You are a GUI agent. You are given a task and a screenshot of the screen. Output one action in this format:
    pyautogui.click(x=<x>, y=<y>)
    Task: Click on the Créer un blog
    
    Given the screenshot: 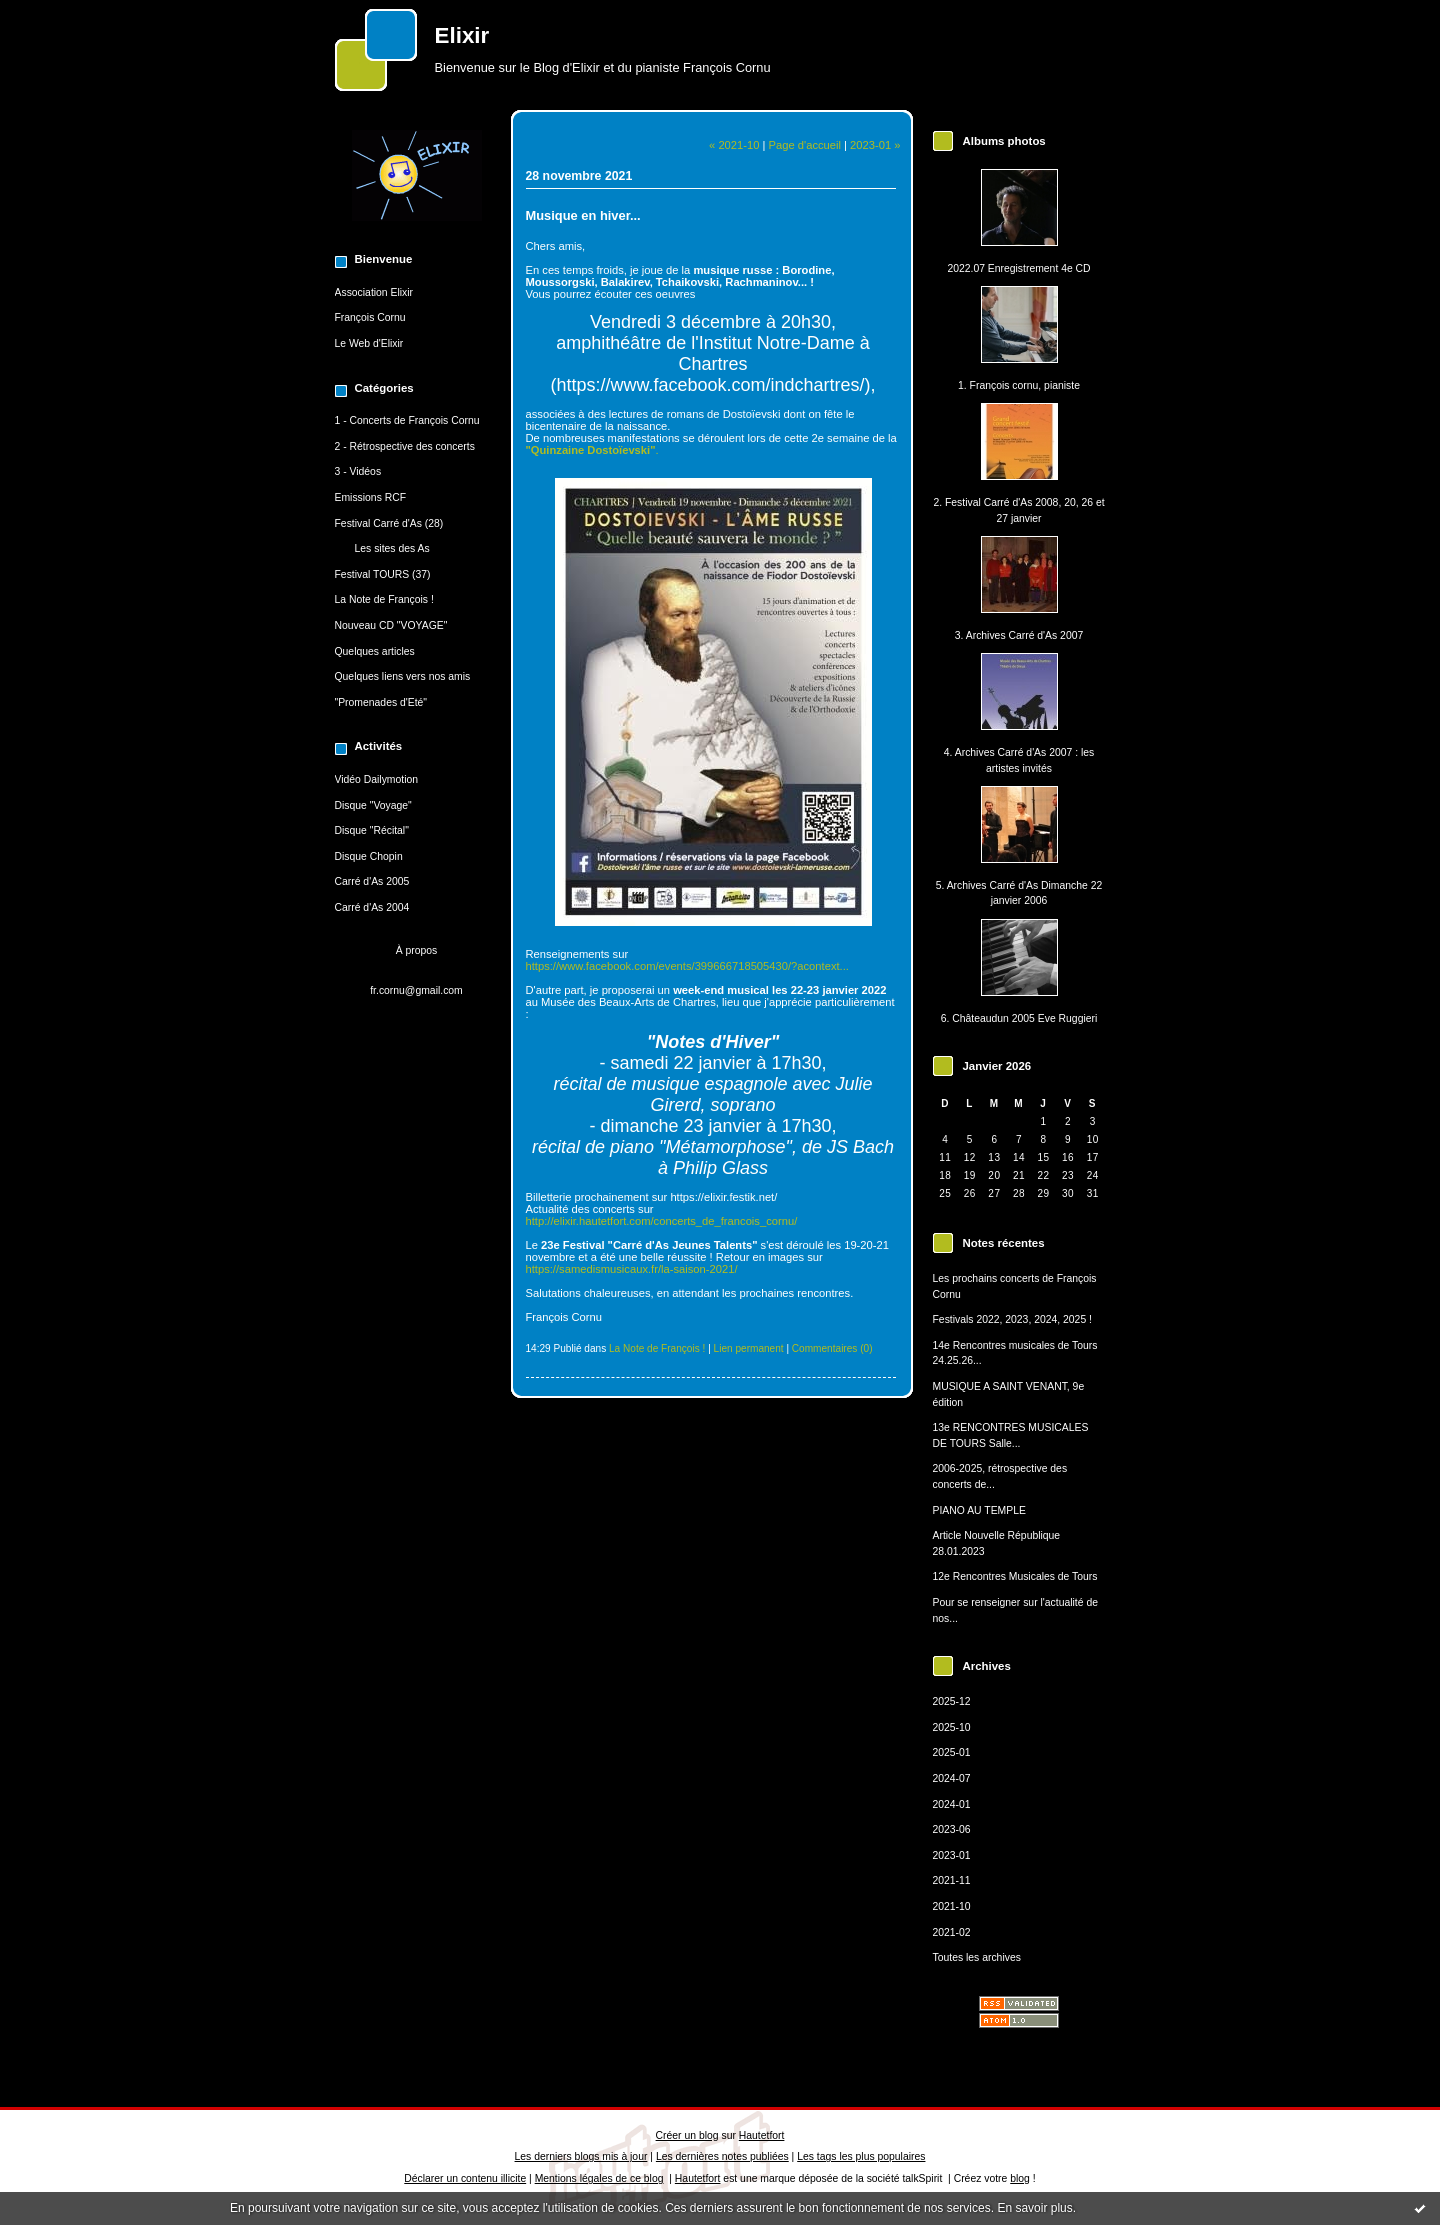 What is the action you would take?
    pyautogui.click(x=687, y=2135)
    